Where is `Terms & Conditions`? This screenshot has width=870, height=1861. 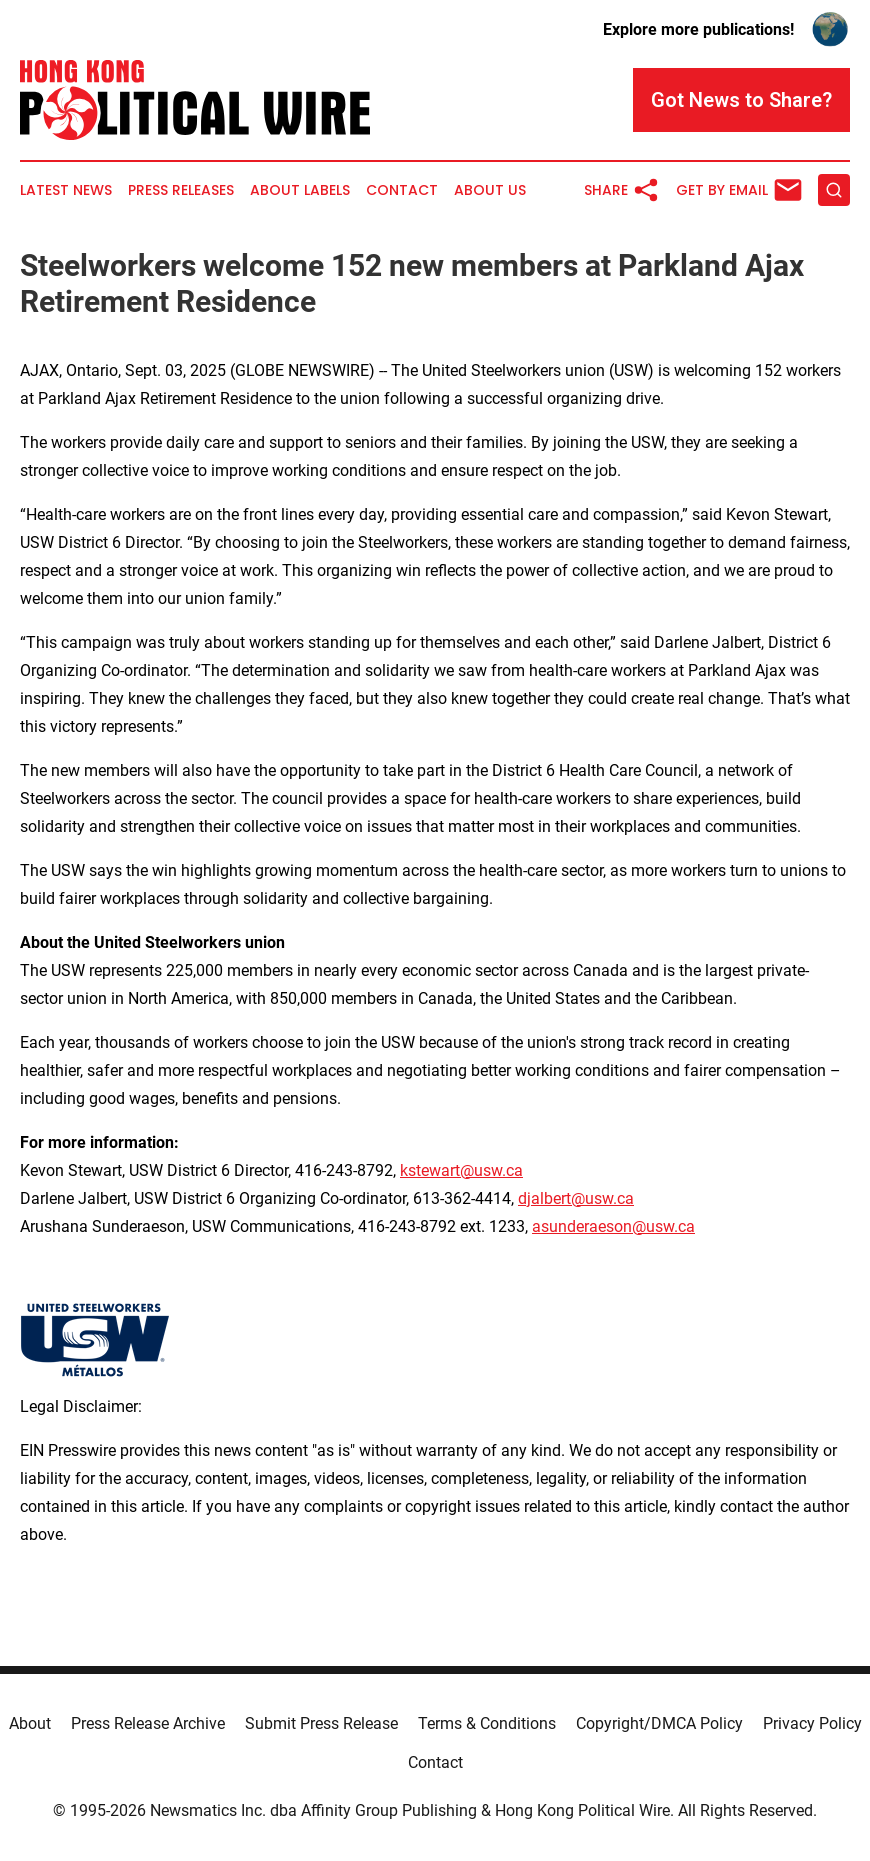
Terms & Conditions is located at coordinates (487, 1723).